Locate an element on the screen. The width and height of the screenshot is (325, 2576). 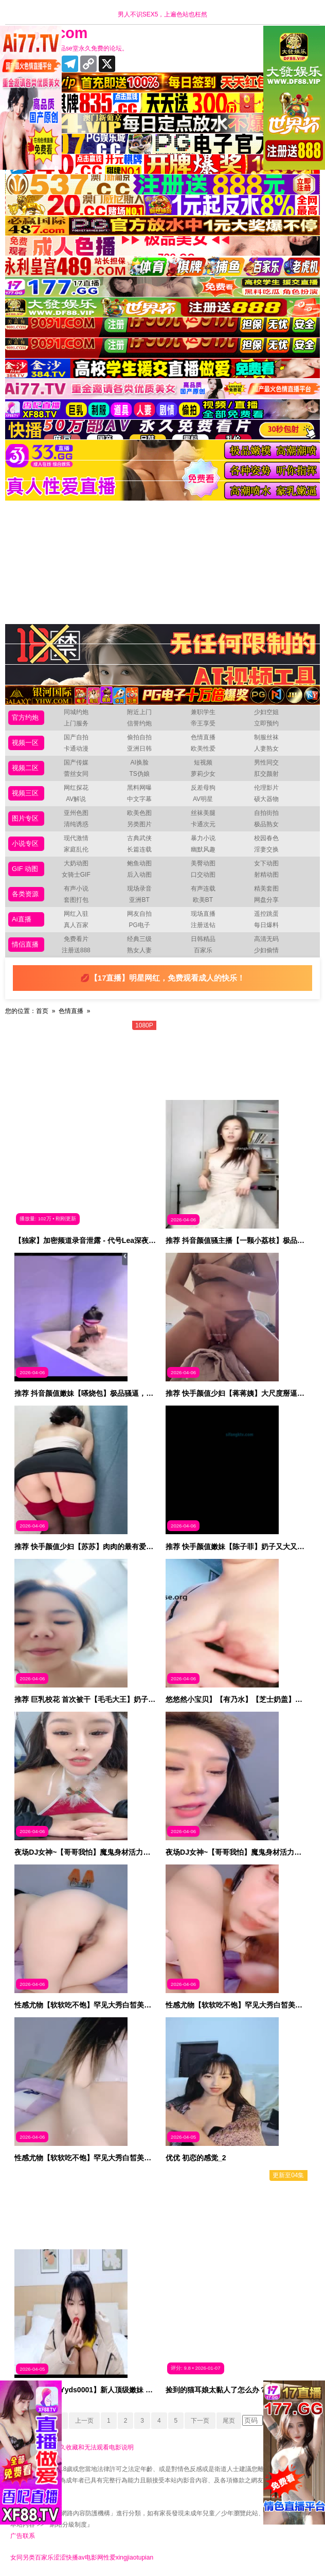
视频一区 is located at coordinates (25, 743).